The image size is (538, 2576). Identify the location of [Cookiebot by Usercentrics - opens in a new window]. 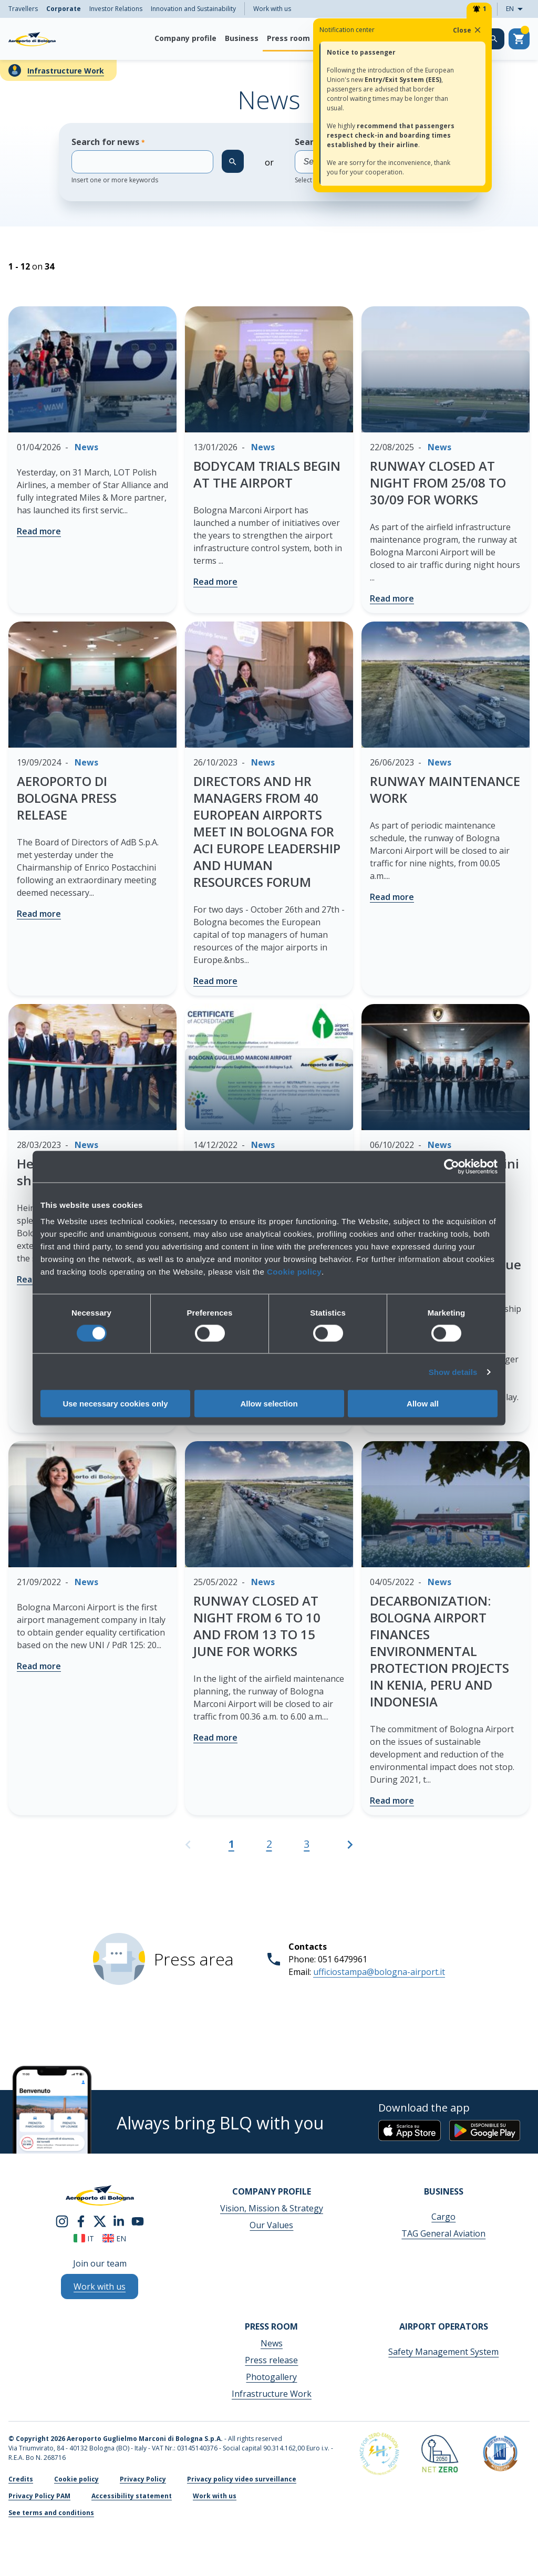
(452, 1166).